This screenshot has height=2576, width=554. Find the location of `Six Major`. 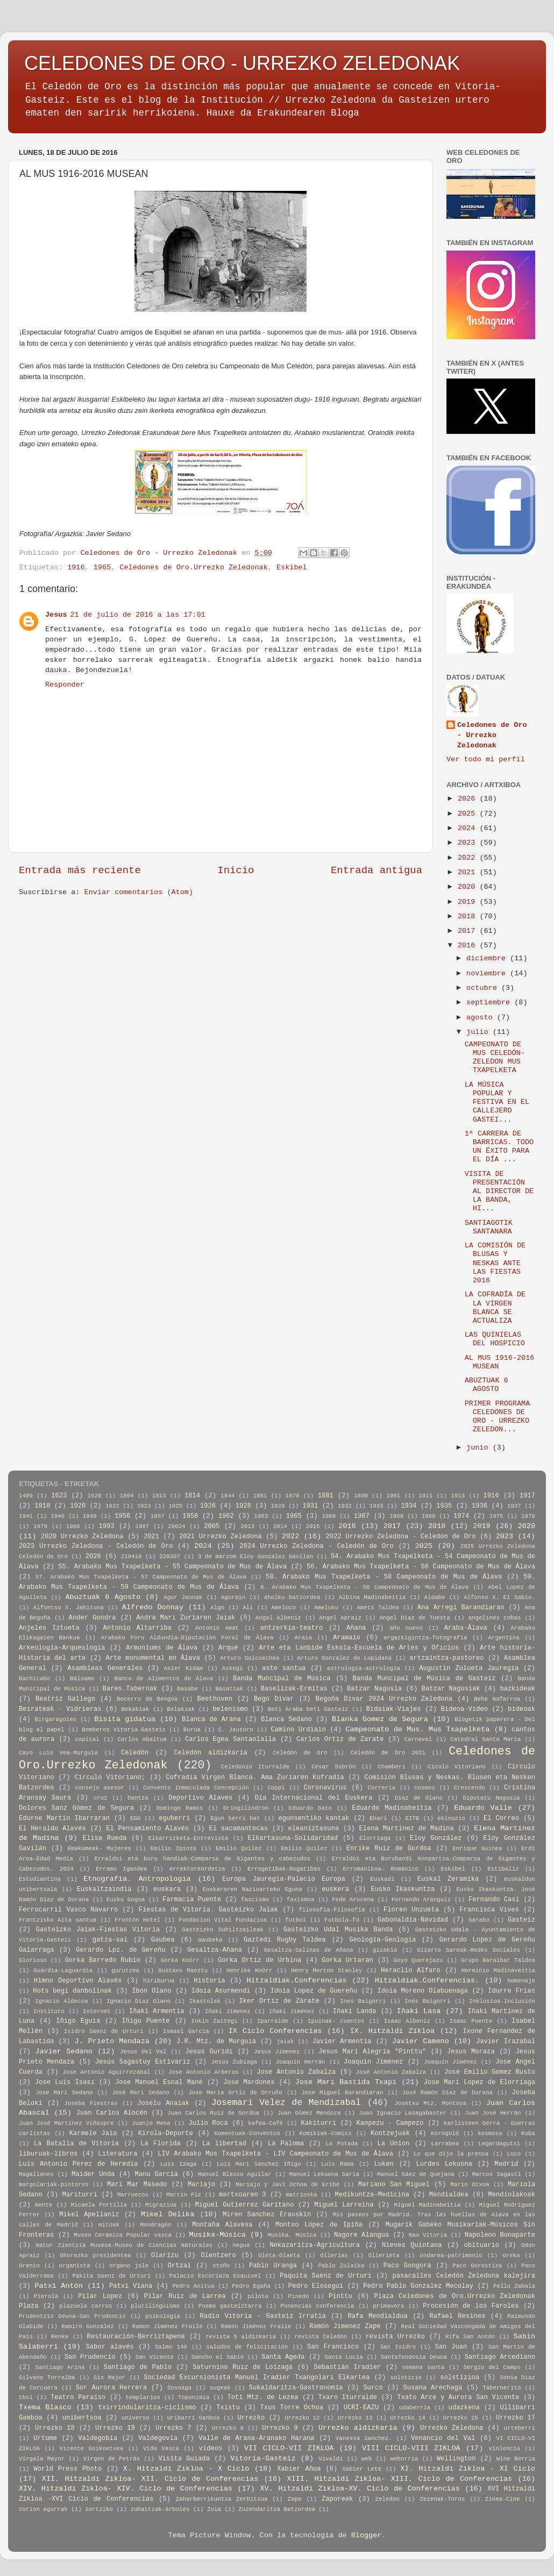

Six Major is located at coordinates (109, 2377).